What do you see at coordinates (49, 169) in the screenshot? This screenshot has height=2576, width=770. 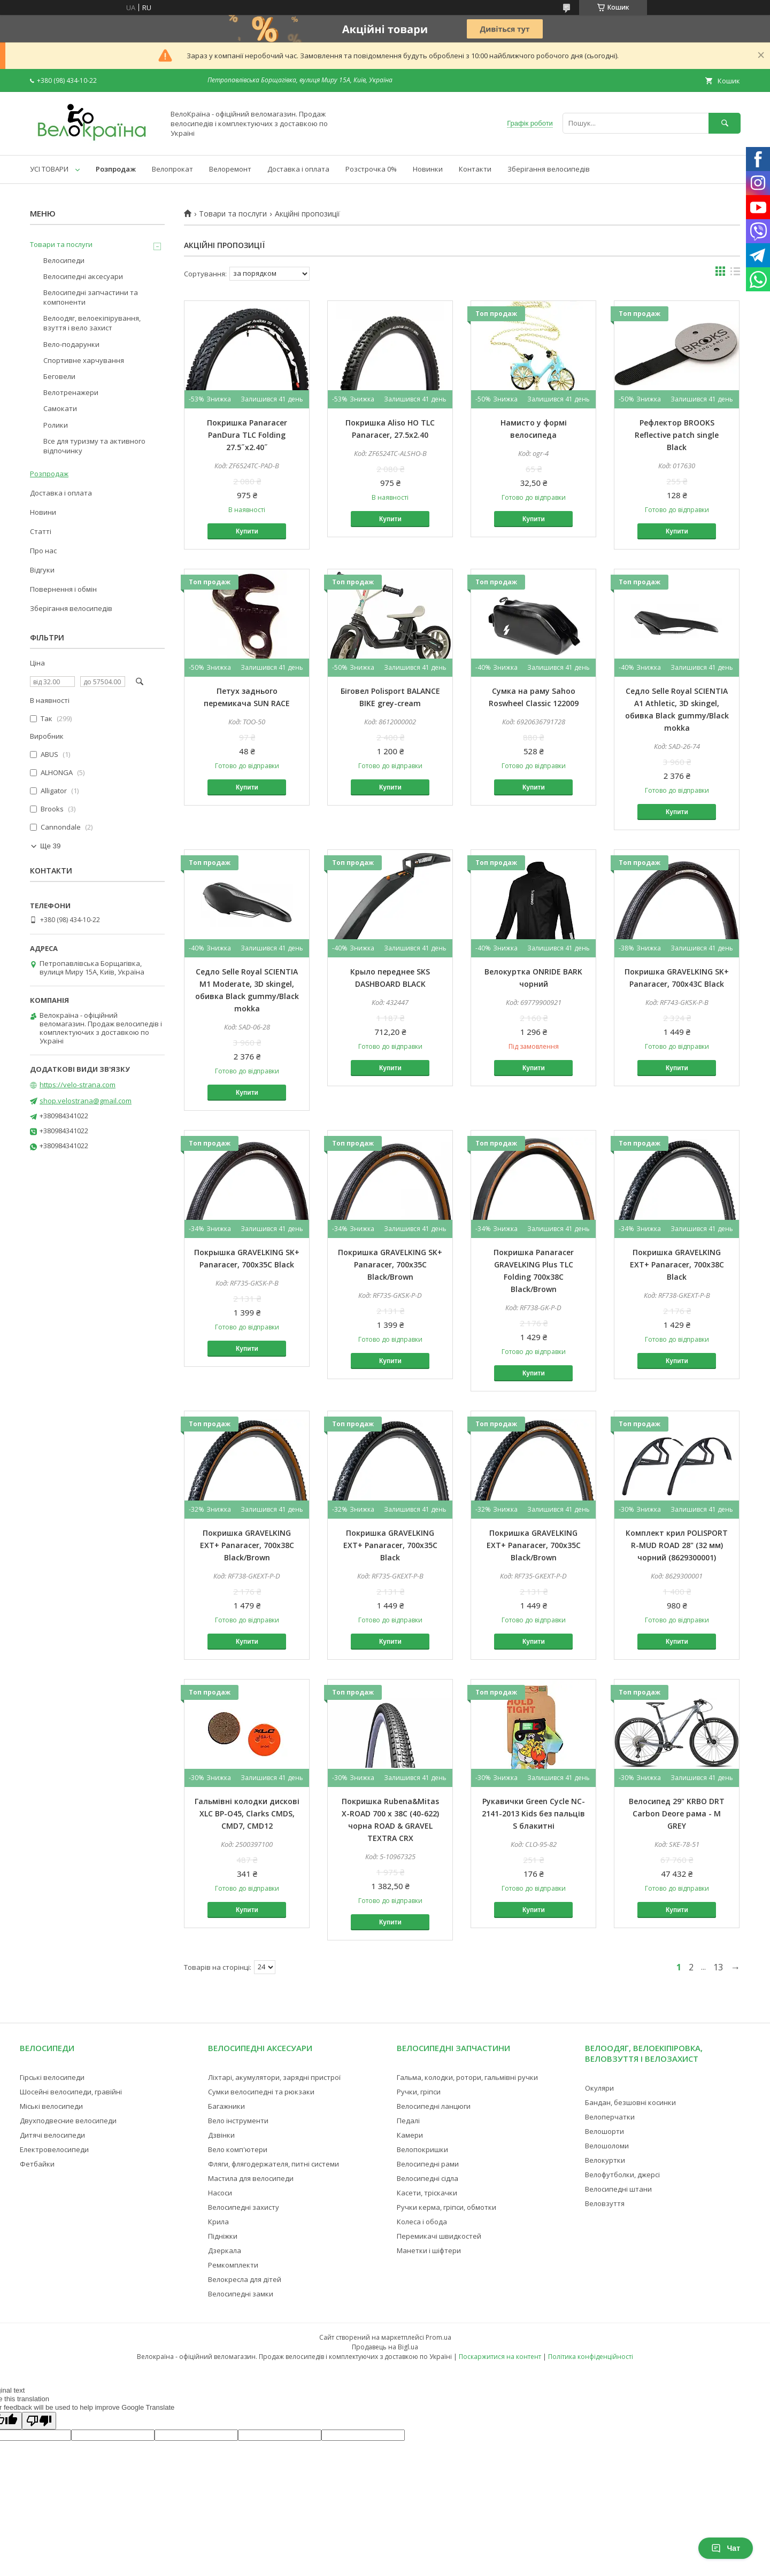 I see `УСІ ТОВАРИ` at bounding box center [49, 169].